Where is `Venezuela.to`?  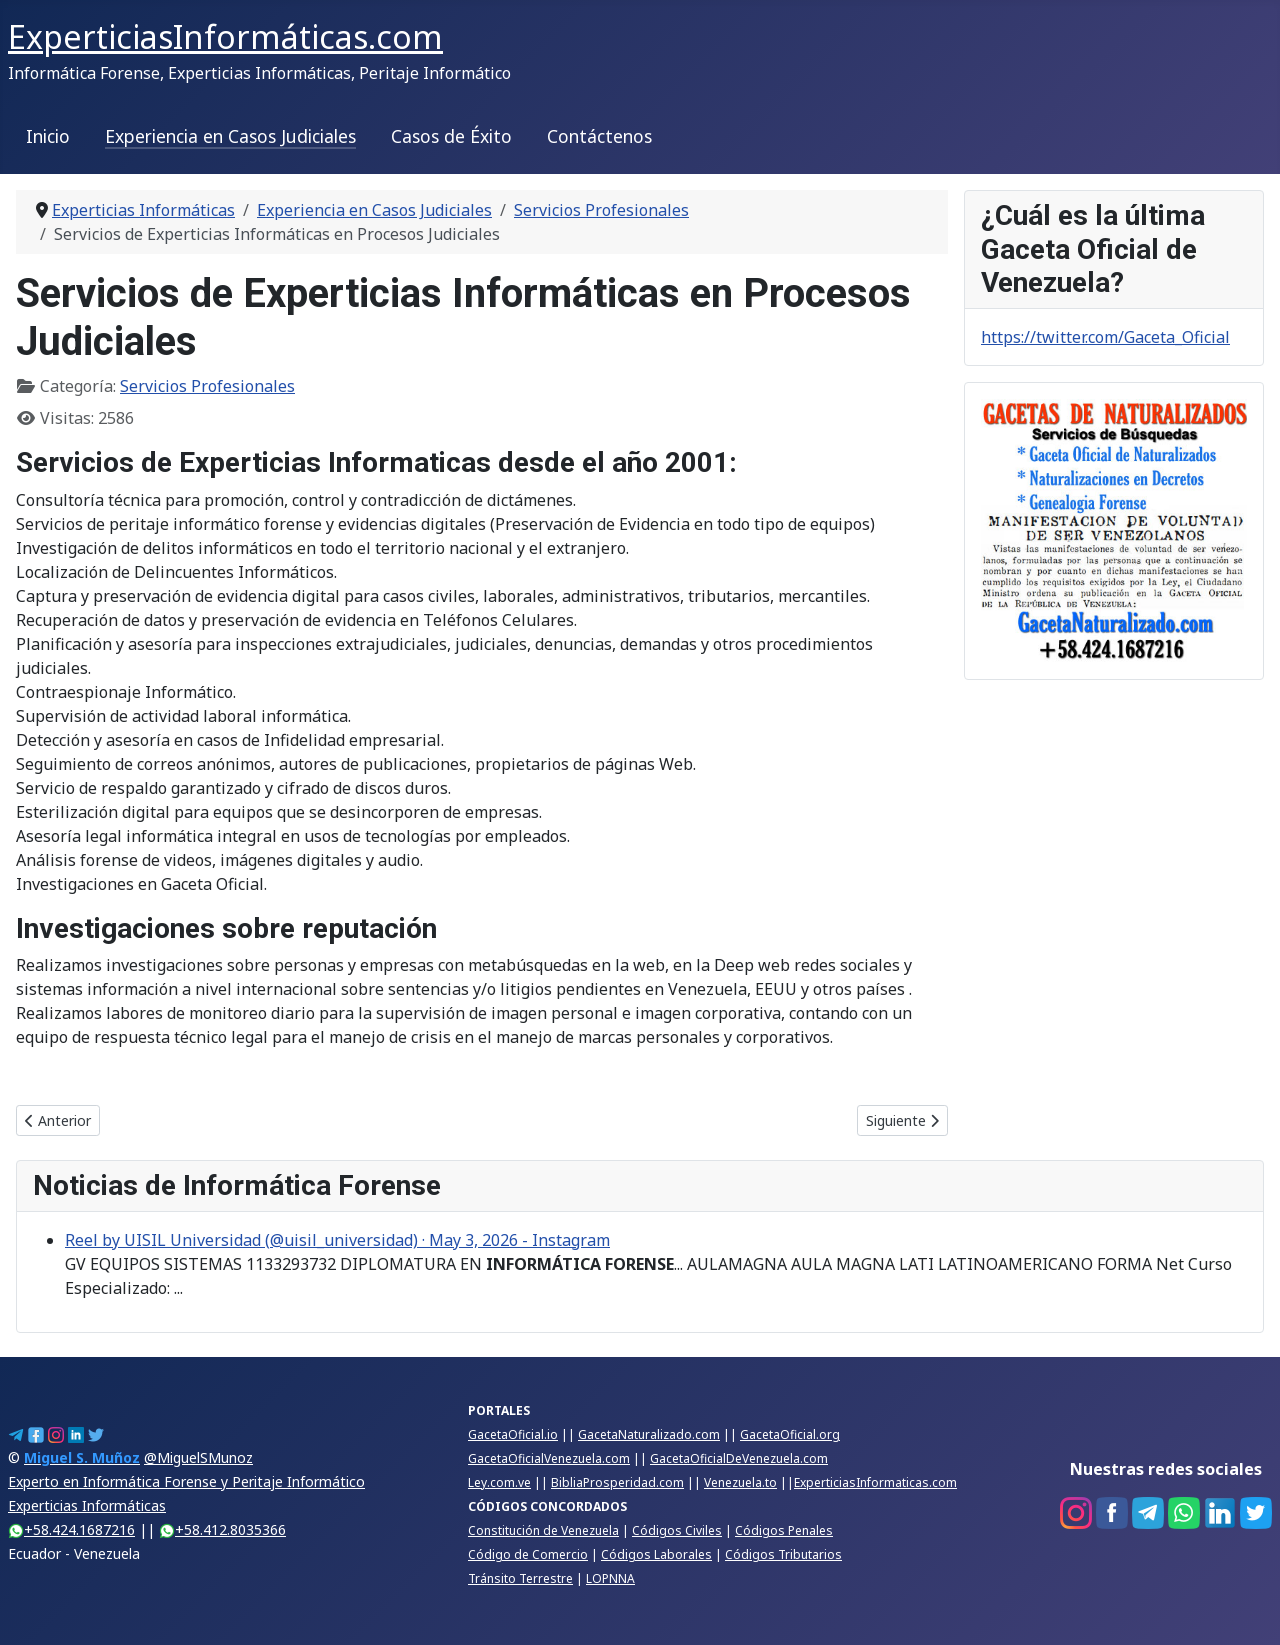 Venezuela.to is located at coordinates (740, 1482).